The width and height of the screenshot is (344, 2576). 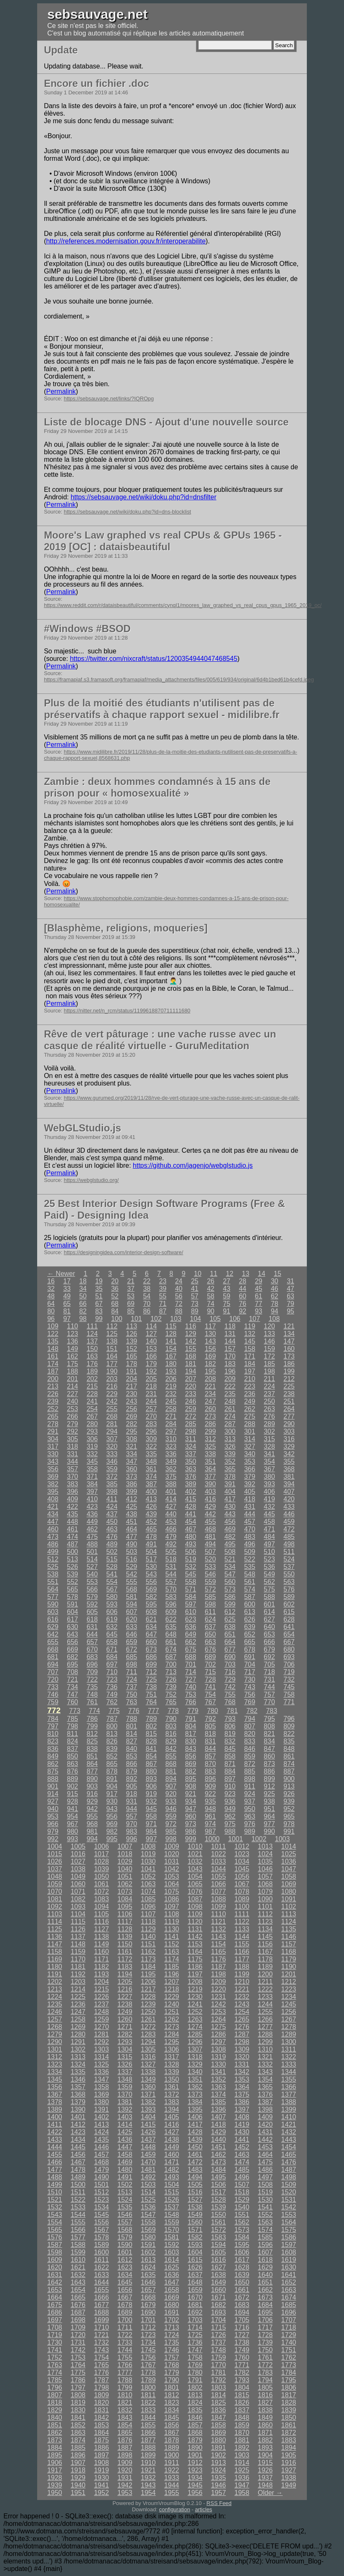 What do you see at coordinates (190, 1838) in the screenshot?
I see `999` at bounding box center [190, 1838].